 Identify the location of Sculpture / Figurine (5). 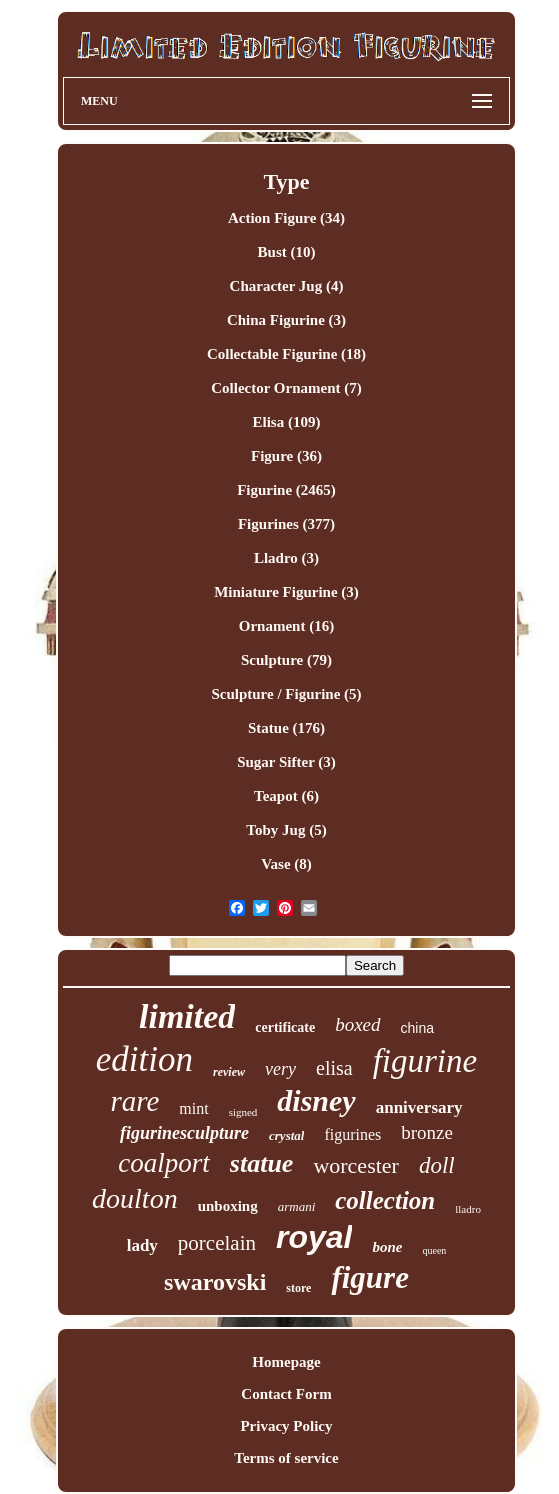
(286, 694).